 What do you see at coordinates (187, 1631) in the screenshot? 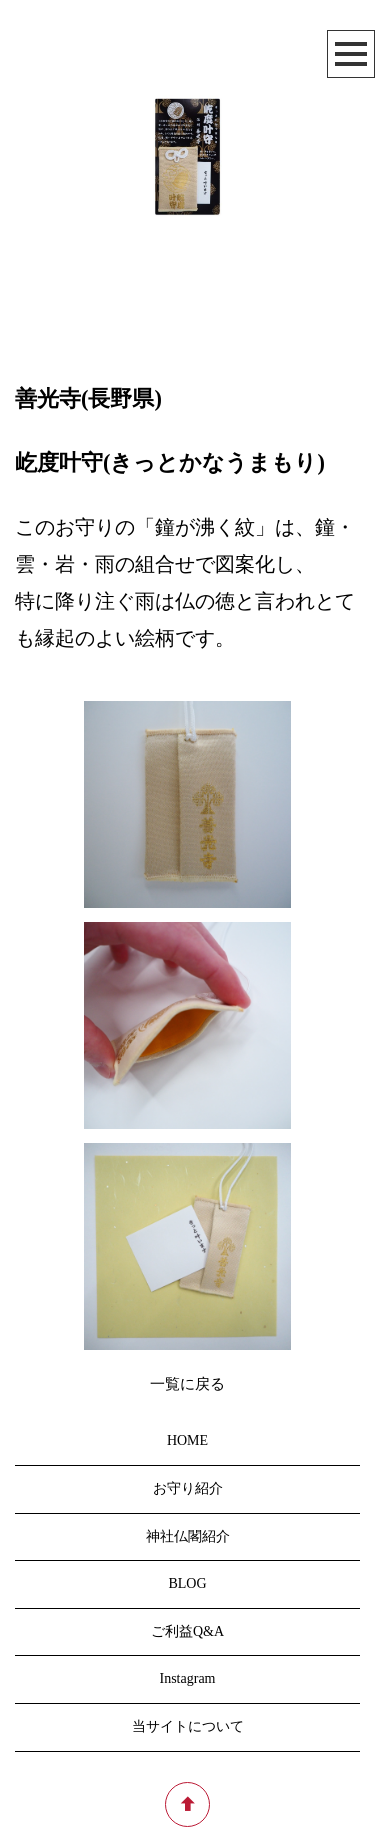
I see `ご利益Q&A` at bounding box center [187, 1631].